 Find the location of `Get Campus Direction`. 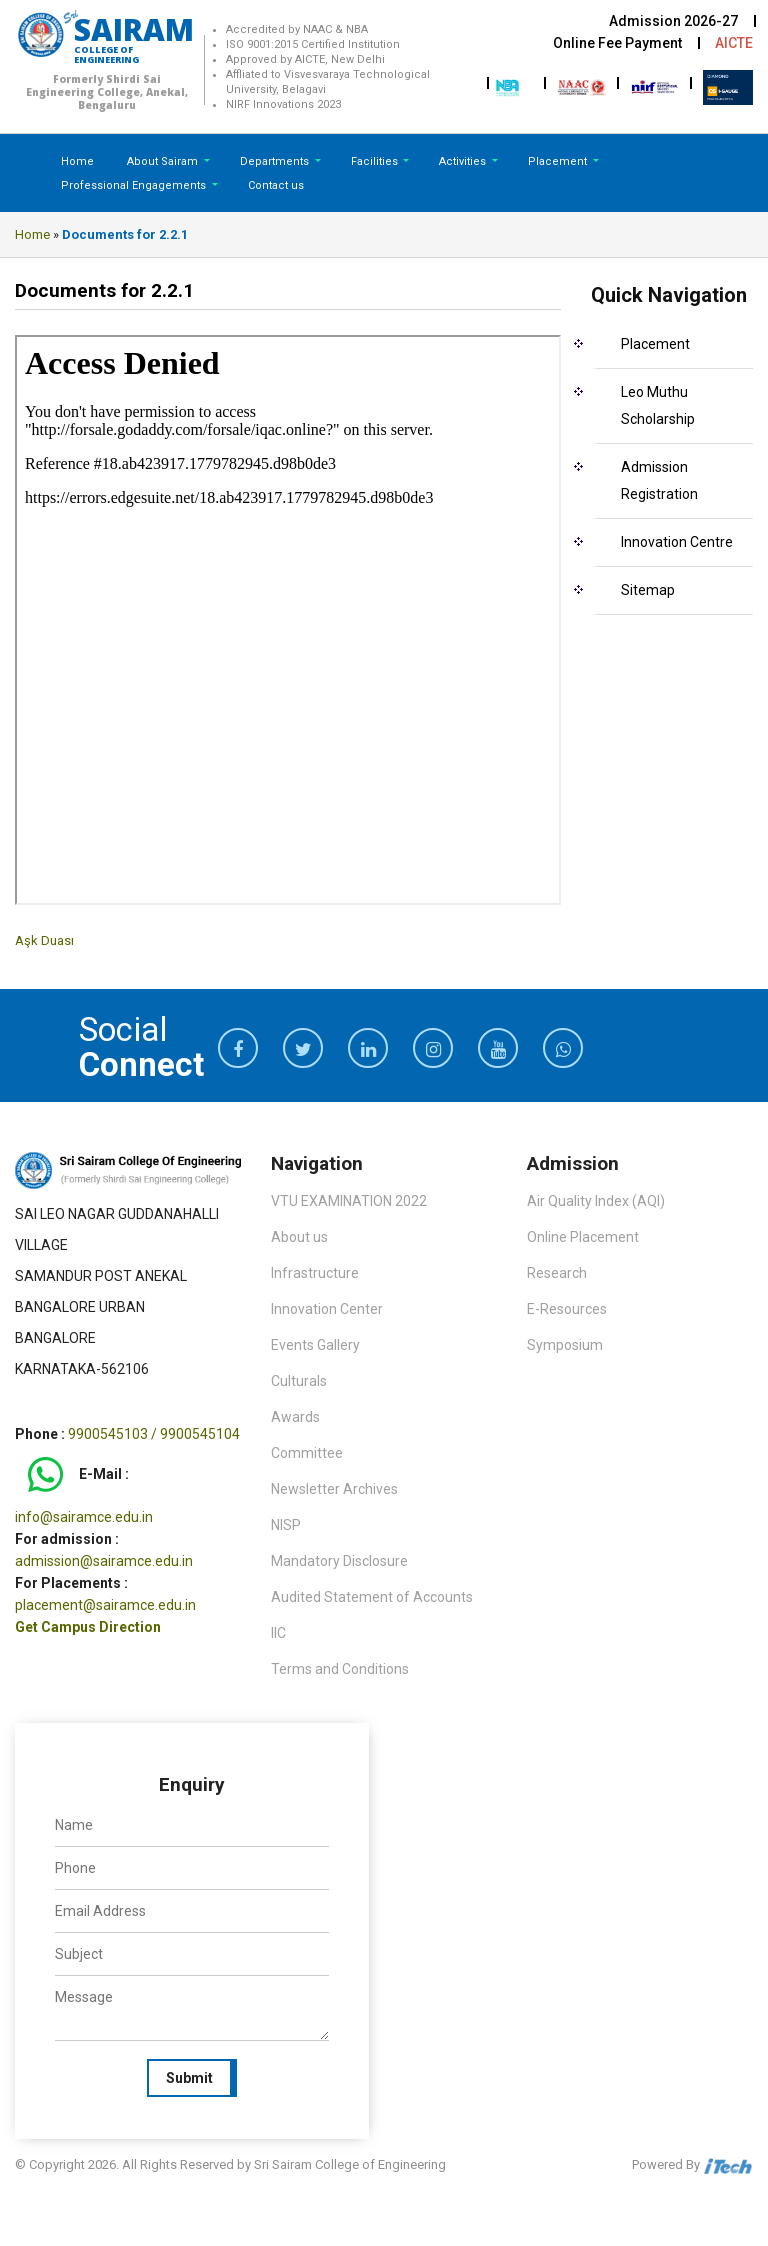

Get Campus Direction is located at coordinates (88, 1627).